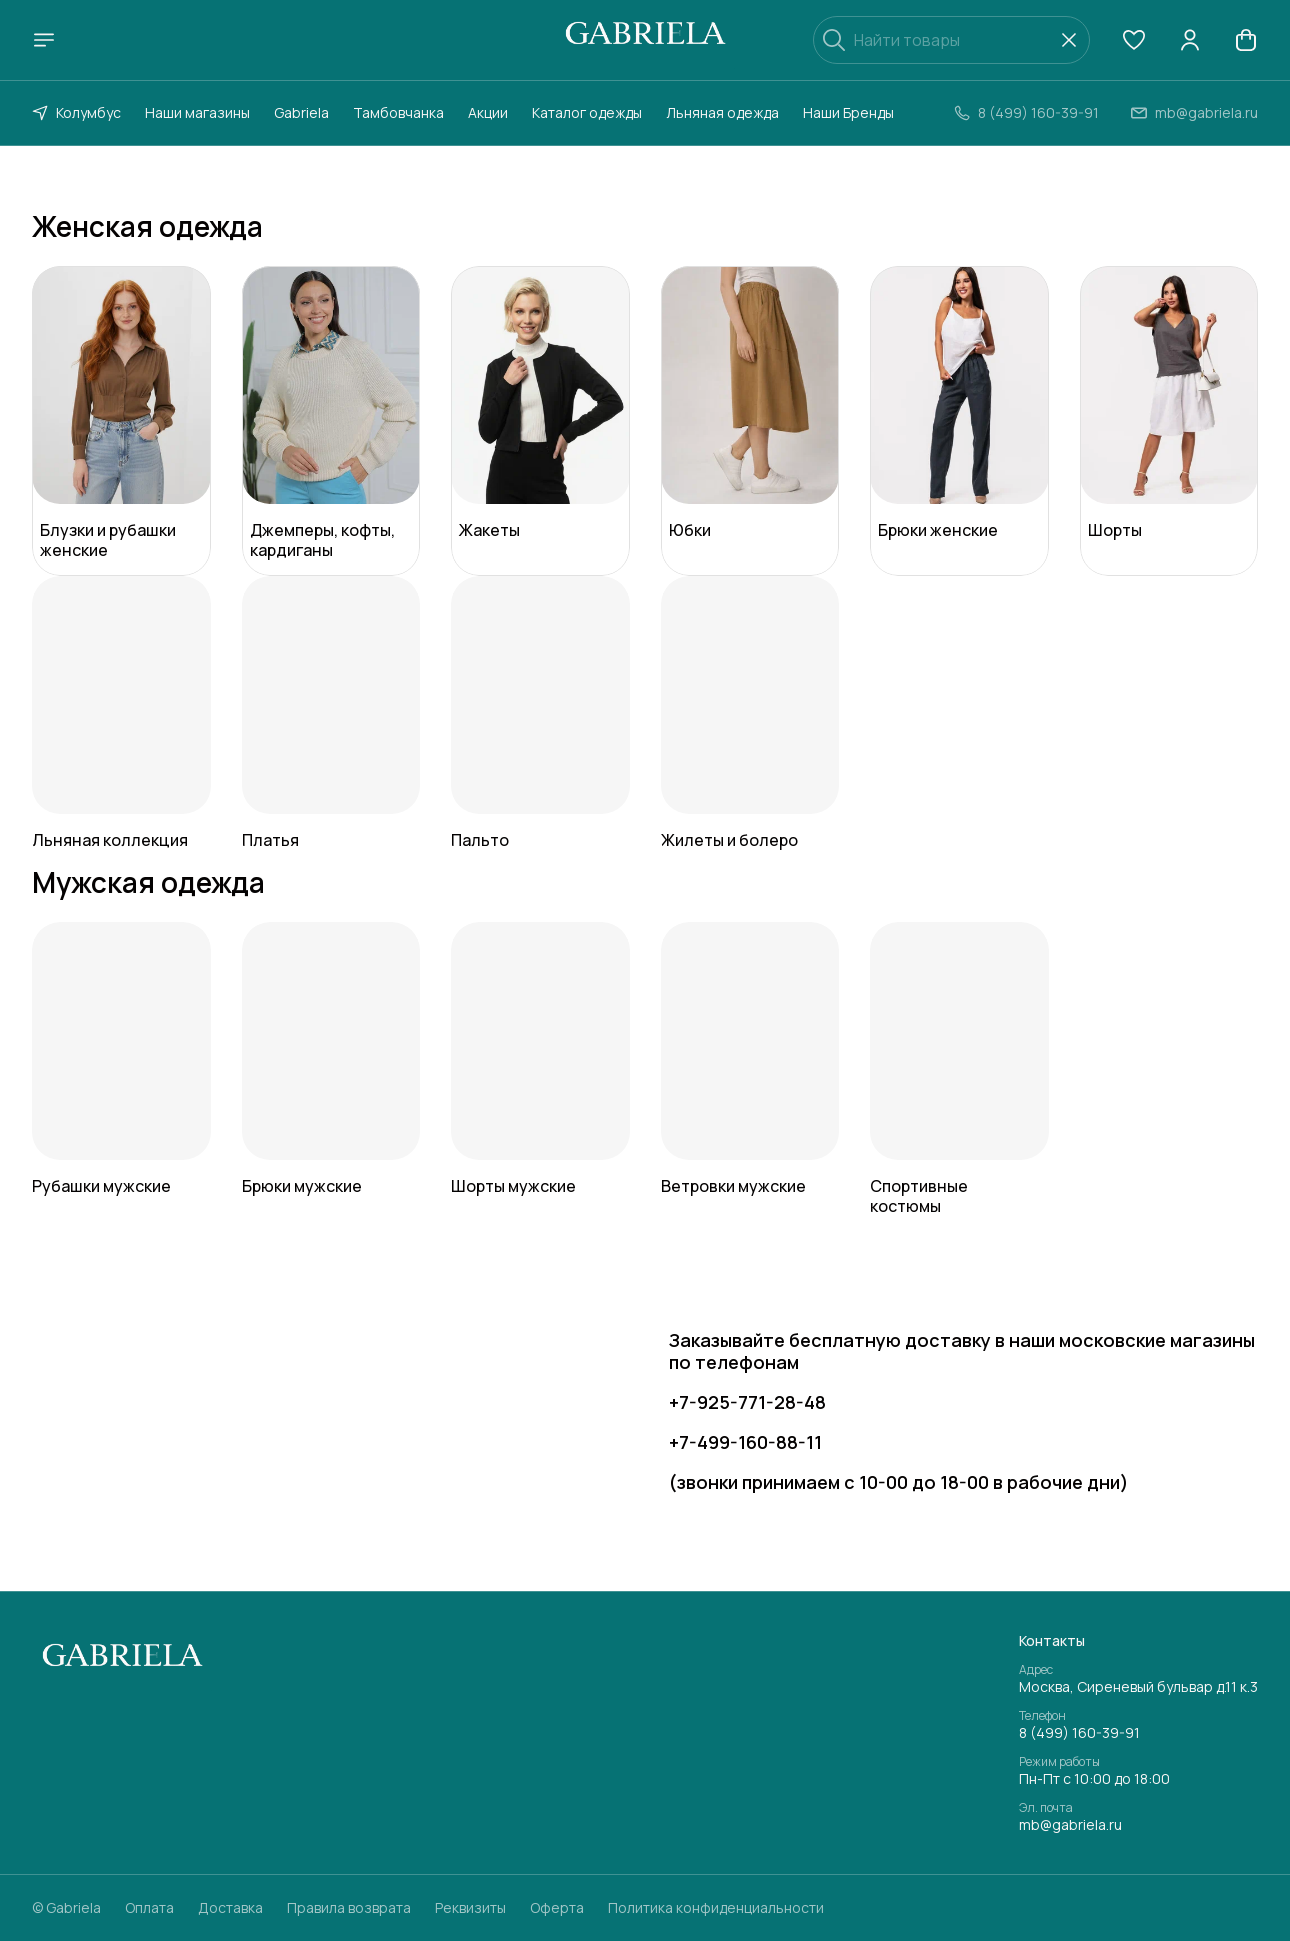 This screenshot has width=1290, height=1941. Describe the element at coordinates (1070, 1825) in the screenshot. I see `mb@gabriela.ru` at that location.